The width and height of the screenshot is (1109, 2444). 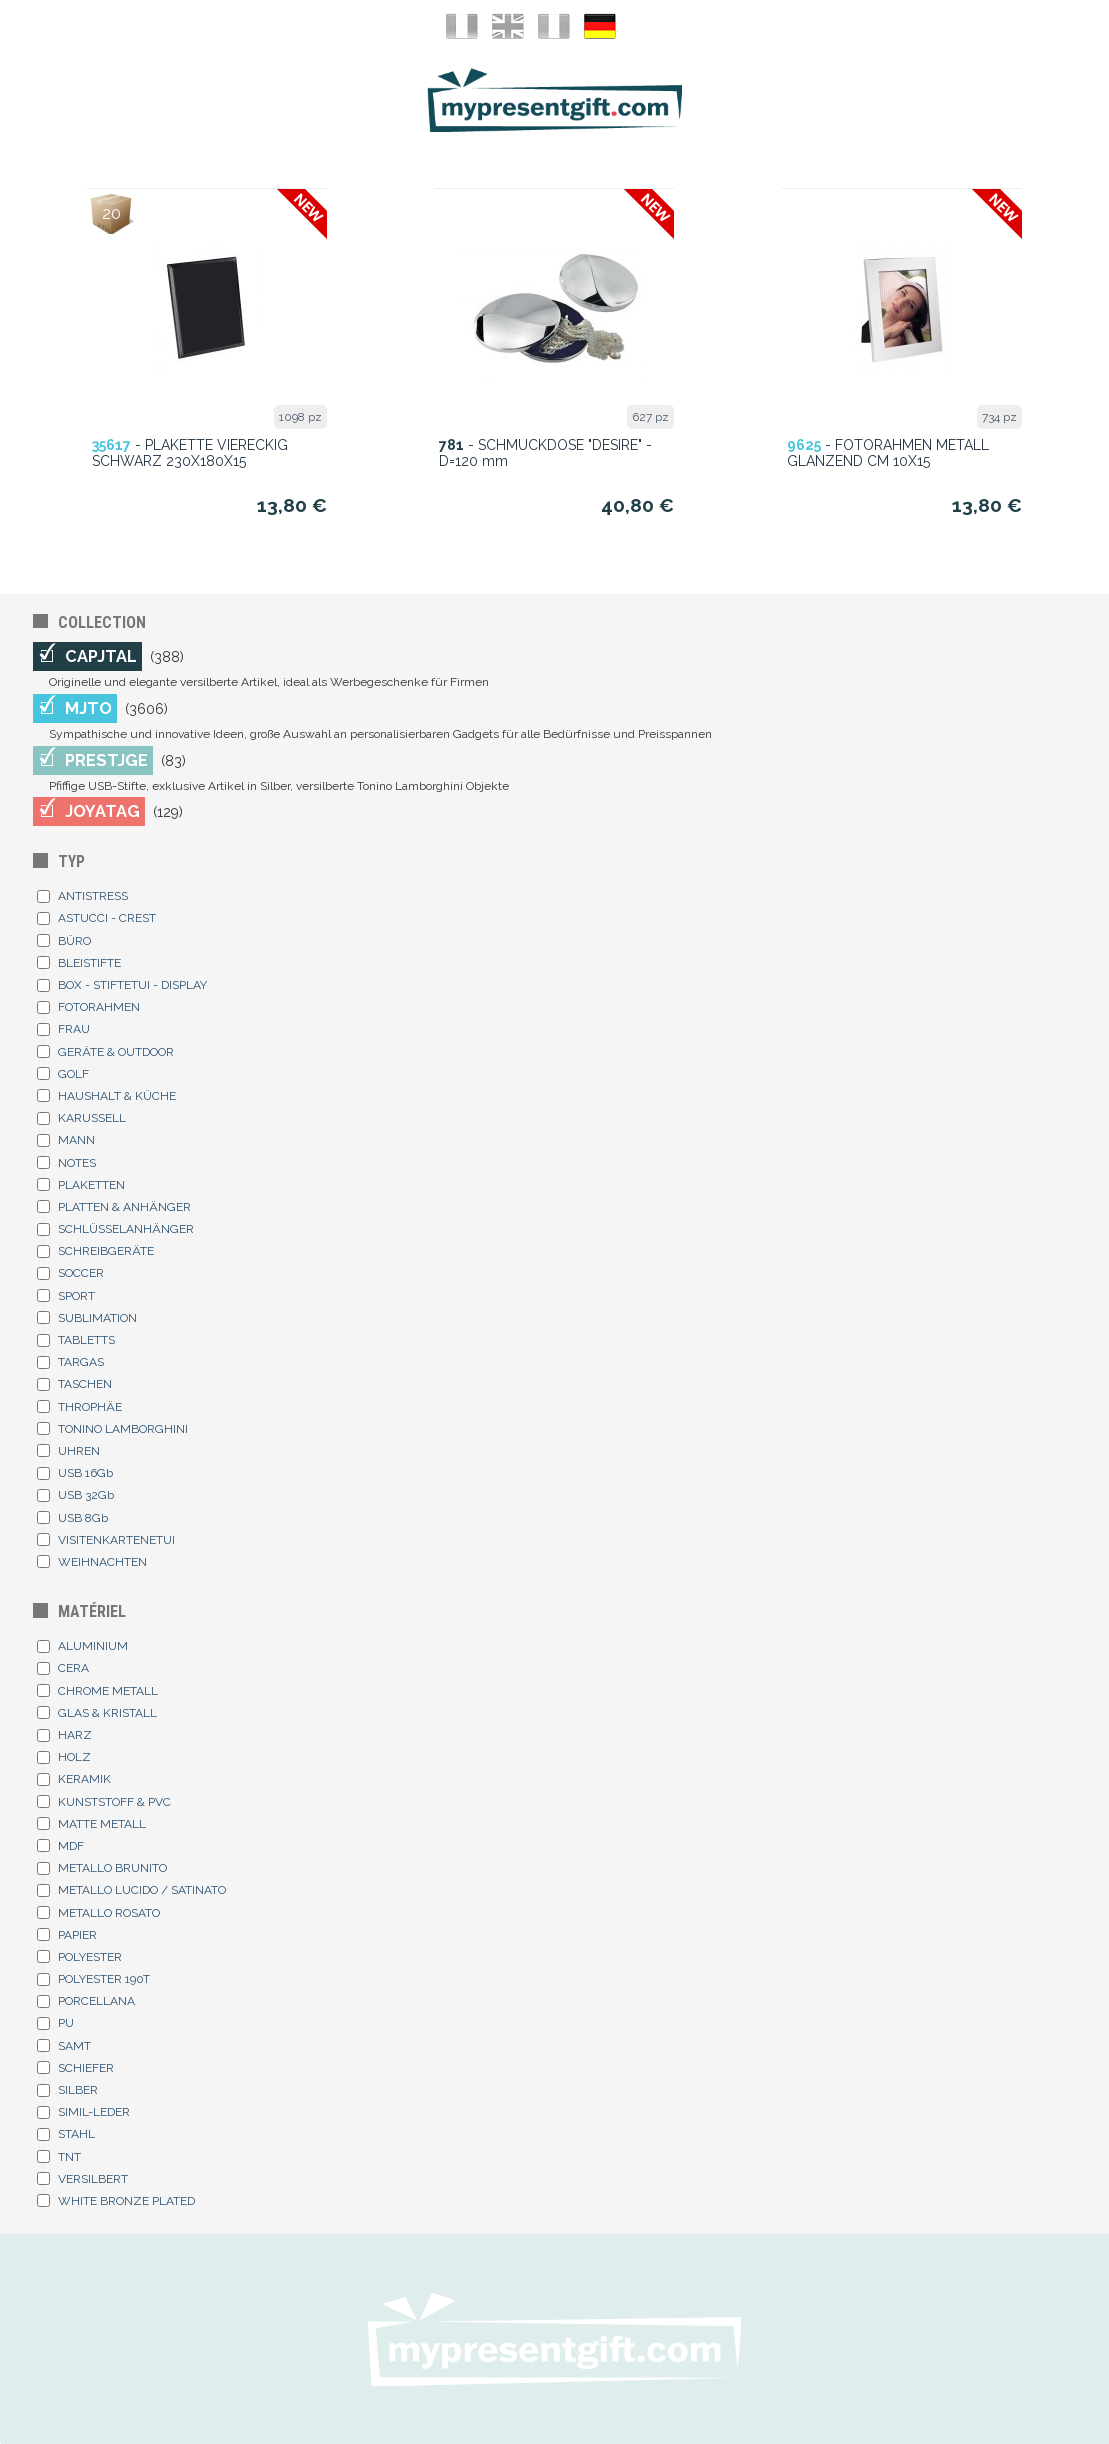 I want to click on - FOTORAHMEN METALL GLANZEND CM 10X15, so click(x=888, y=453).